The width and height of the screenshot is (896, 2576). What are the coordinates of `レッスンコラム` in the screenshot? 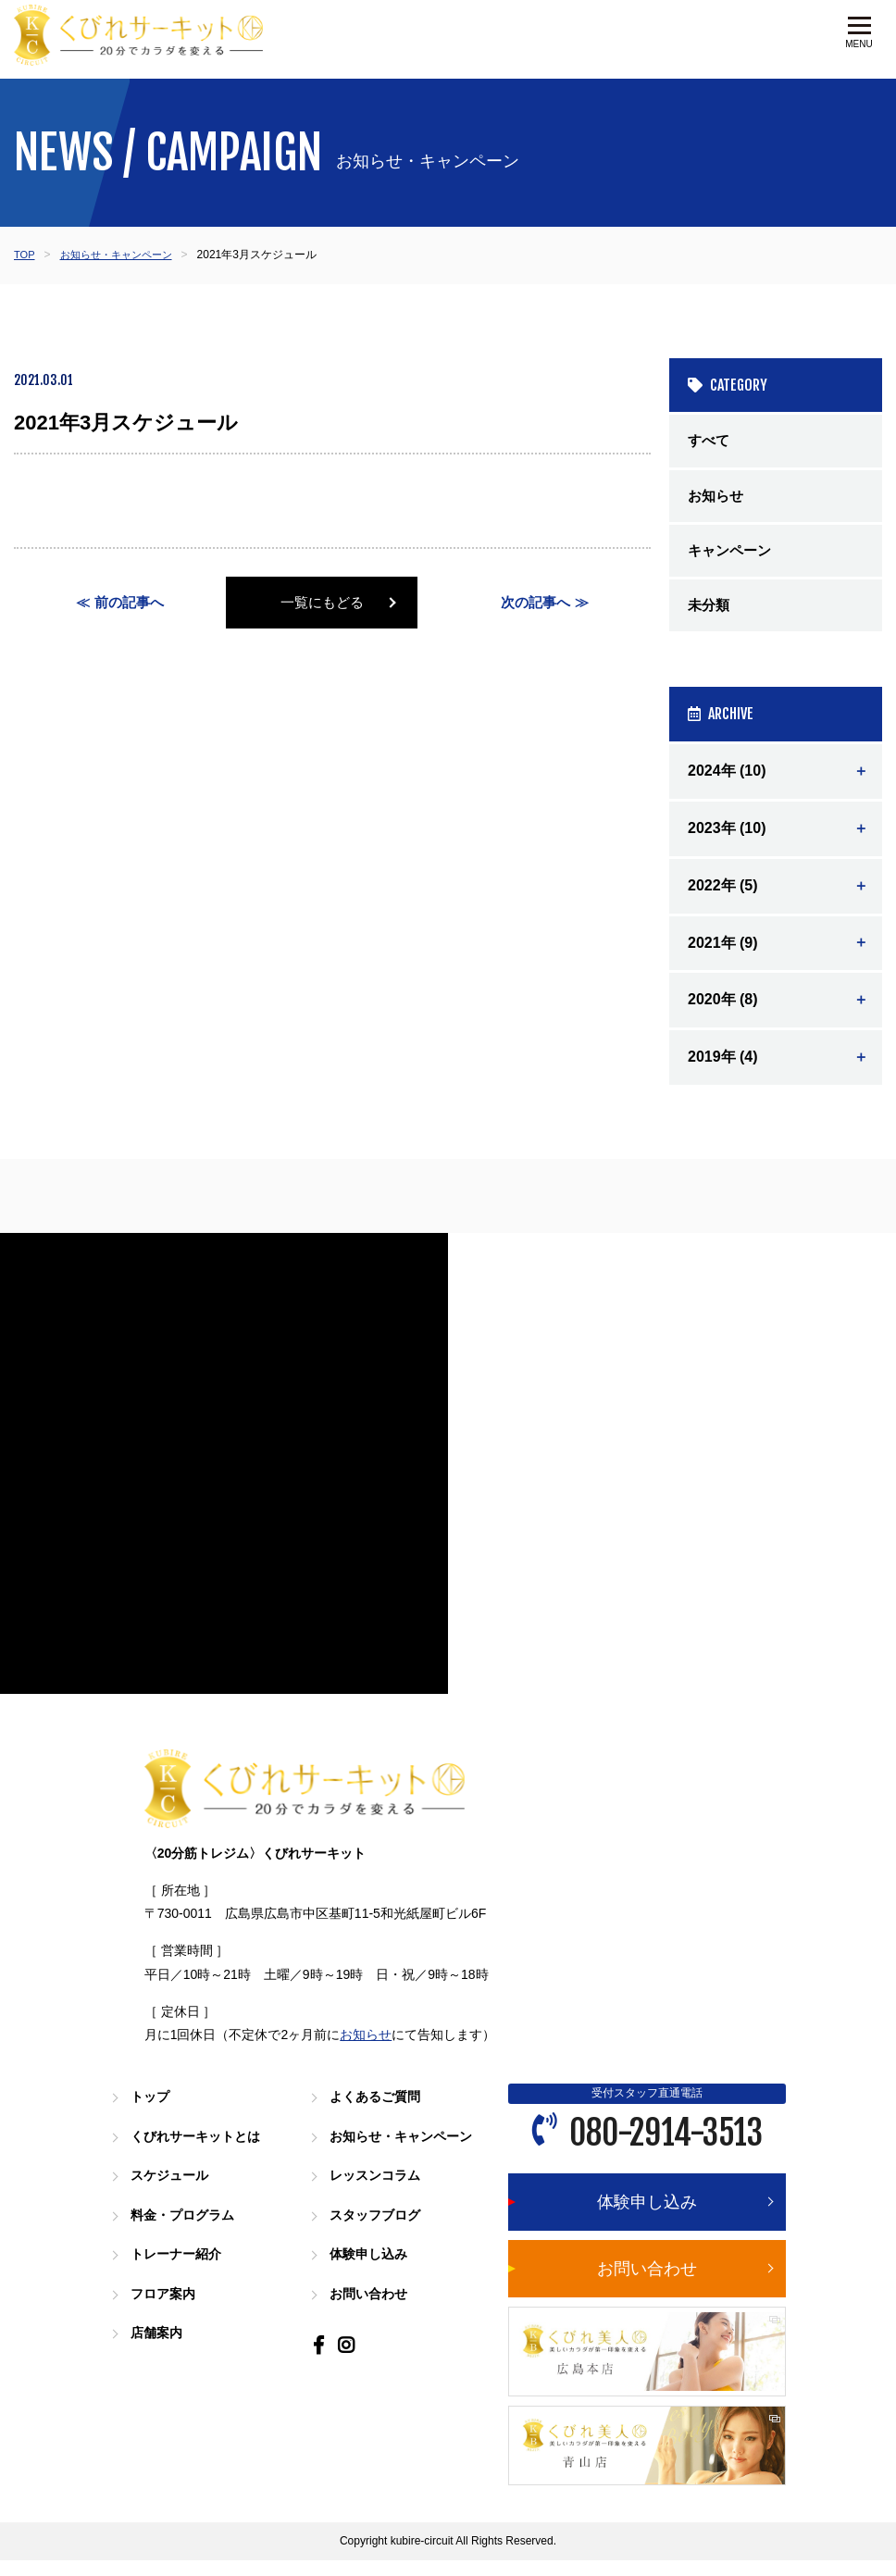 It's located at (378, 2189).